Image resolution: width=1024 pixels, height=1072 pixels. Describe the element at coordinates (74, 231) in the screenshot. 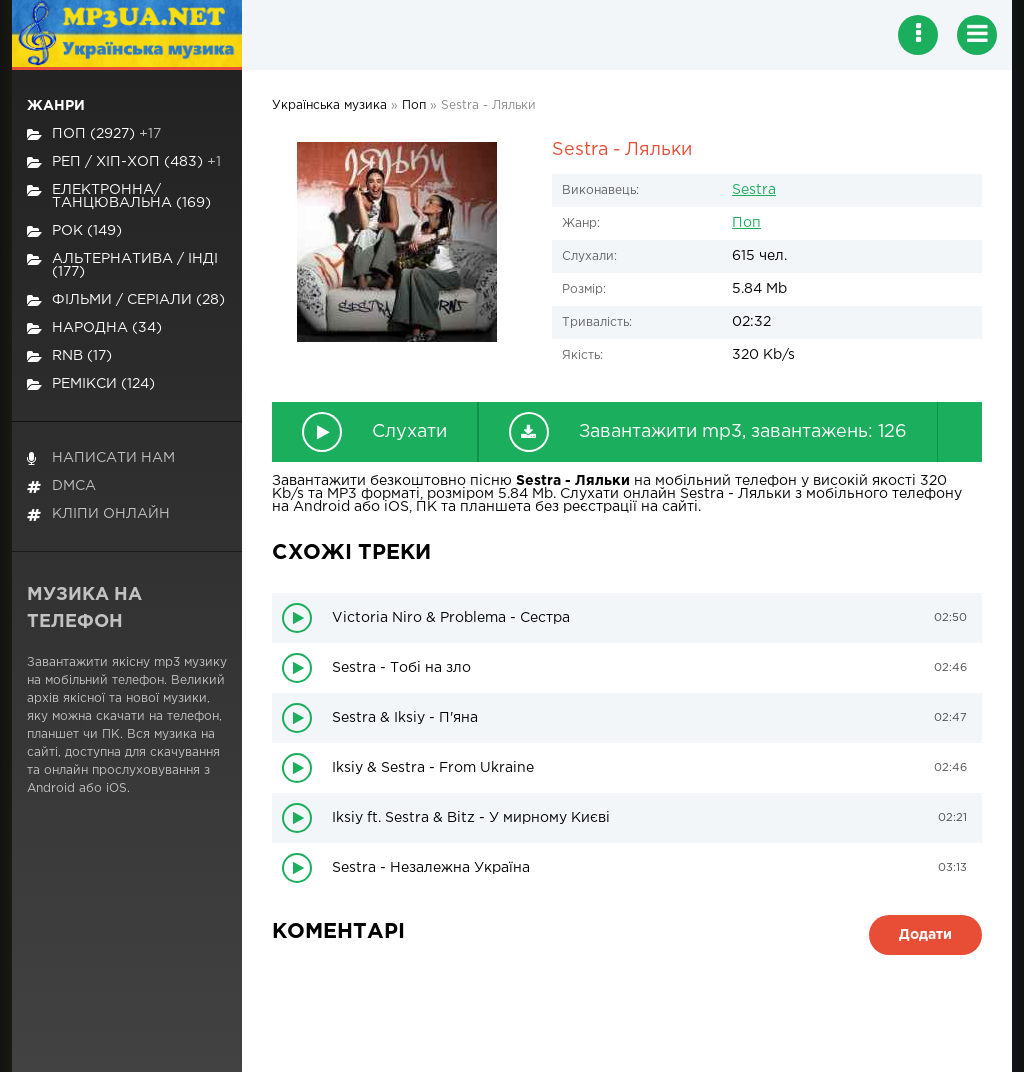

I see `Рок (149)` at that location.